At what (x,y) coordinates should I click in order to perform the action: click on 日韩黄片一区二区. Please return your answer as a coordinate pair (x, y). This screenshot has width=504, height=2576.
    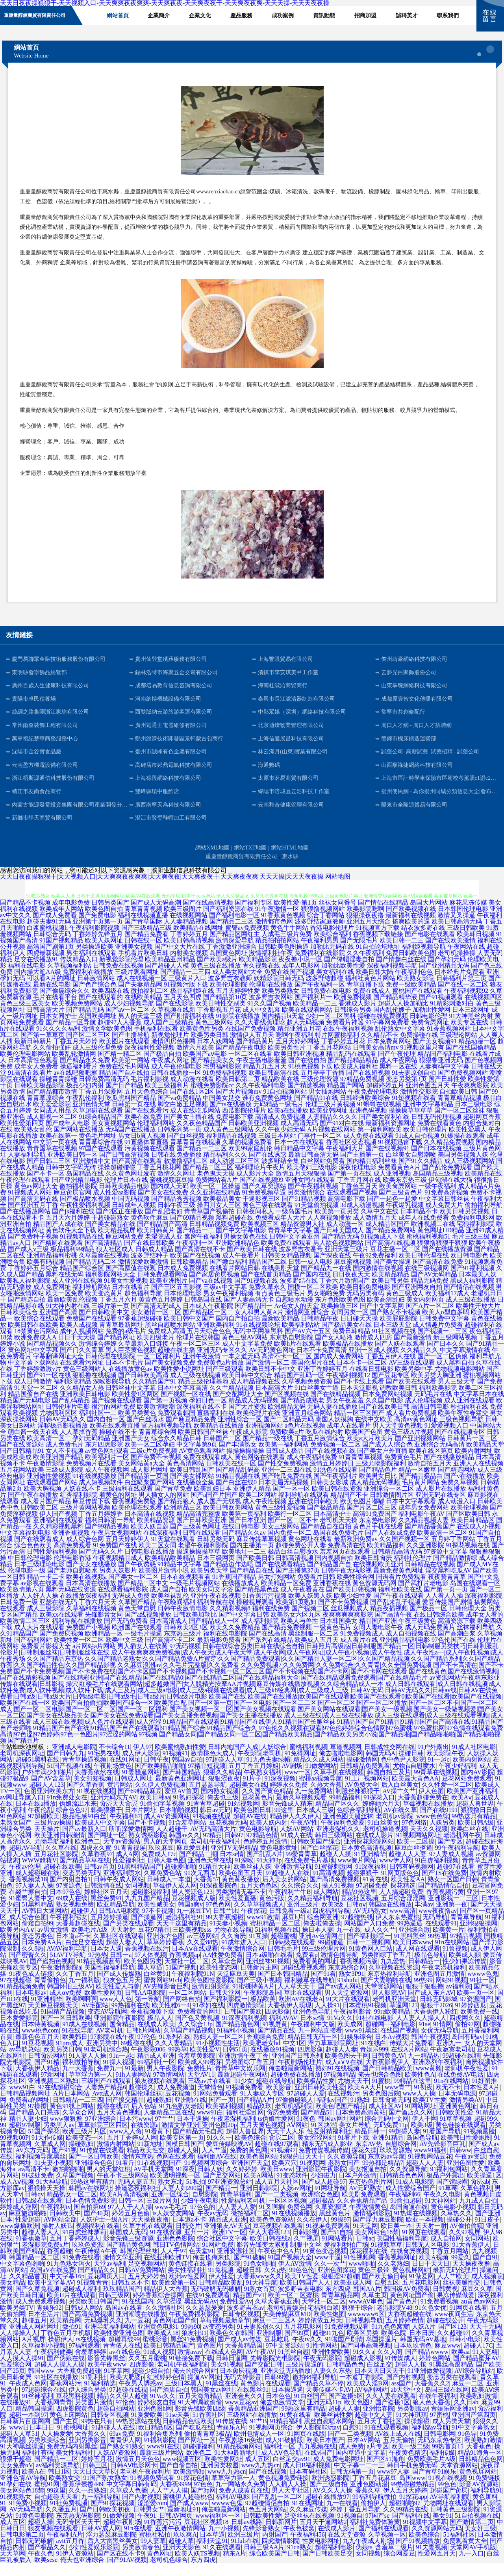
    Looking at the image, I should click on (472, 1451).